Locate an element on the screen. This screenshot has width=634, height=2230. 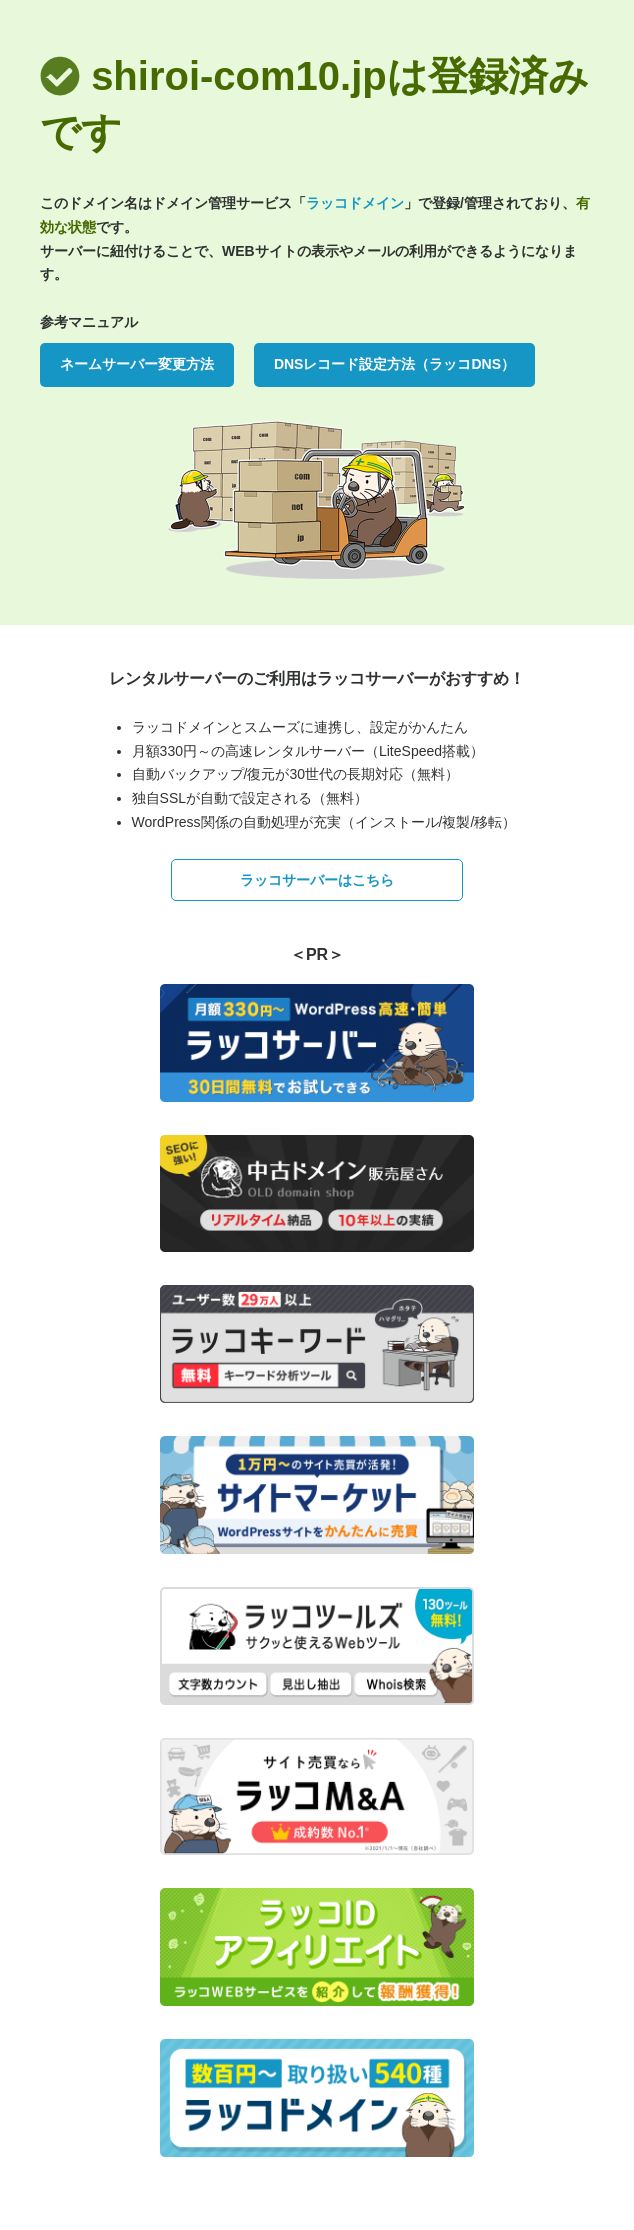
ネームサーバー変更方法 is located at coordinates (137, 364).